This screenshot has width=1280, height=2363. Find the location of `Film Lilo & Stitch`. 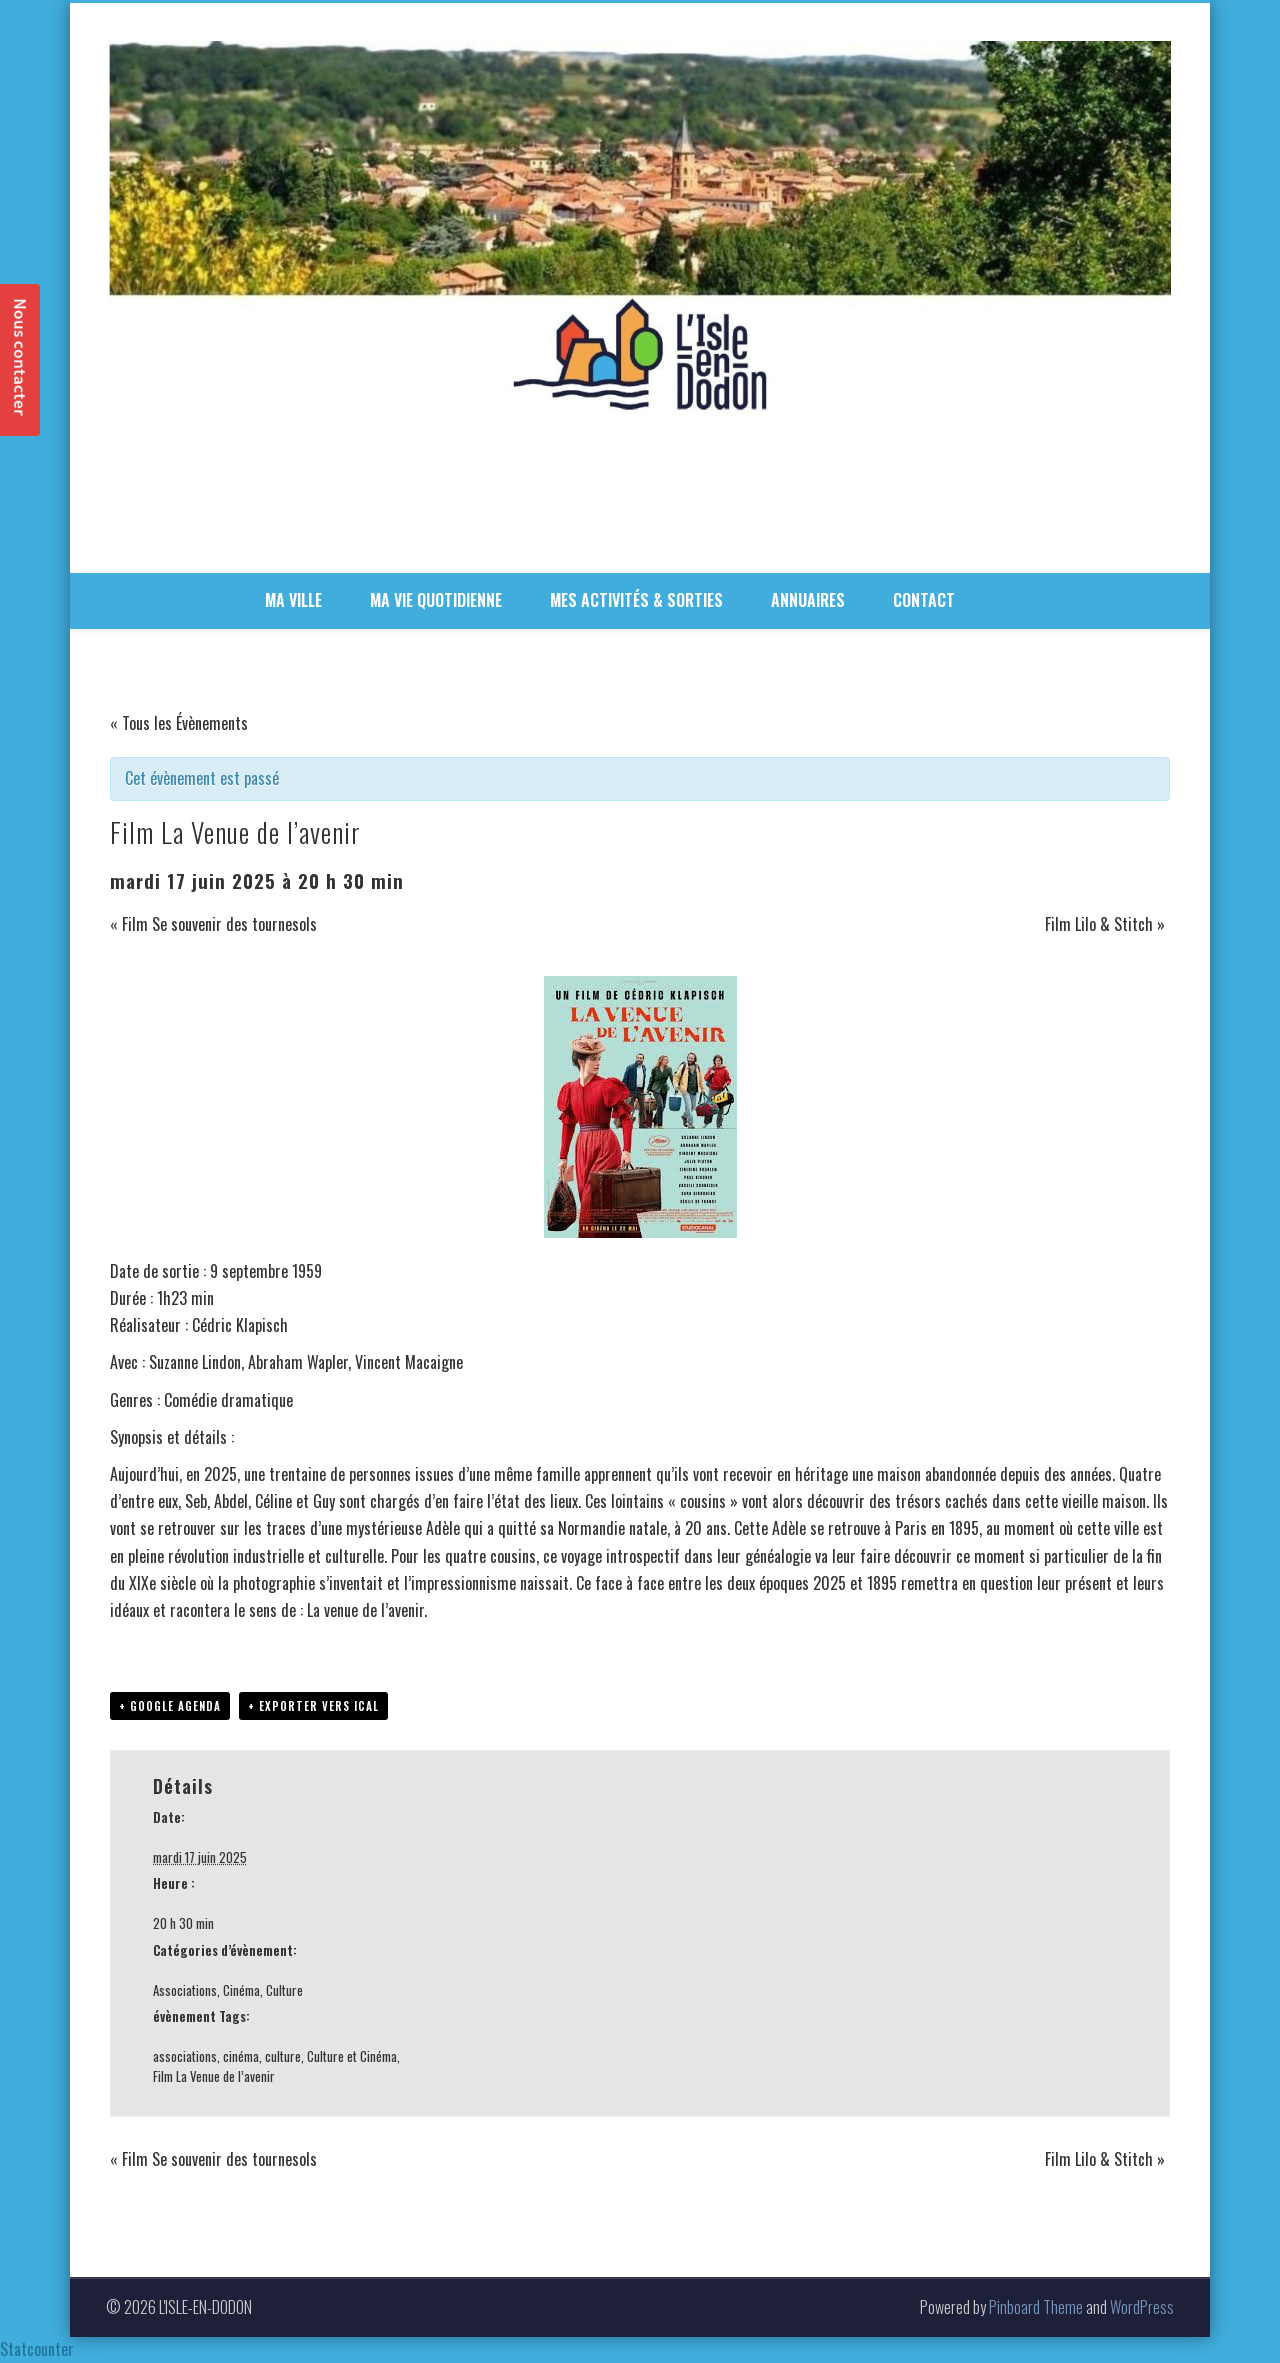

Film Lilo & Stitch is located at coordinates (1105, 924).